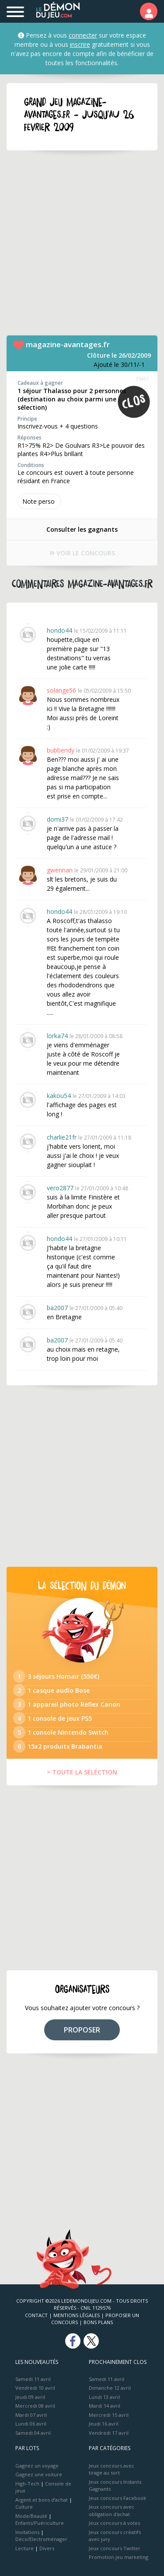 This screenshot has height=2576, width=164. Describe the element at coordinates (109, 2433) in the screenshot. I see `Vendredi 17 avril` at that location.